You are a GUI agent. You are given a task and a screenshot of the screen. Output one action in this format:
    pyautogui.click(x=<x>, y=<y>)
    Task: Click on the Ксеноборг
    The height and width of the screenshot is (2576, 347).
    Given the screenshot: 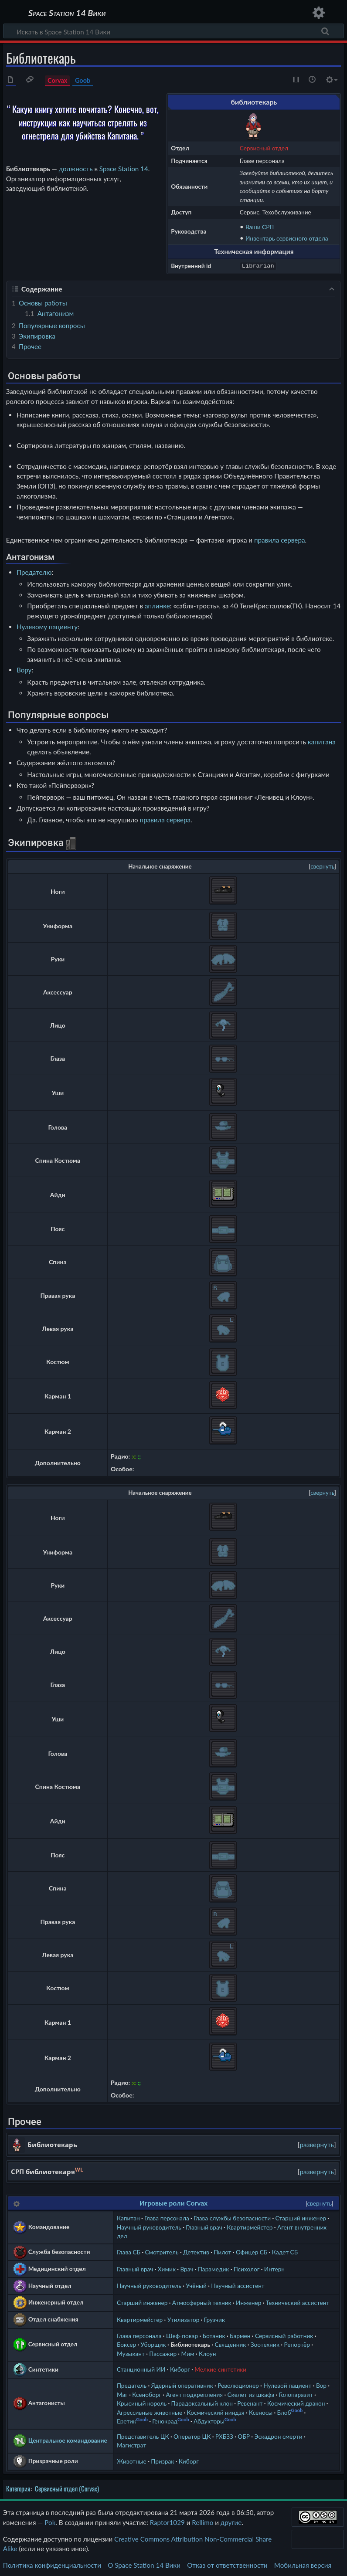 What is the action you would take?
    pyautogui.click(x=146, y=2393)
    